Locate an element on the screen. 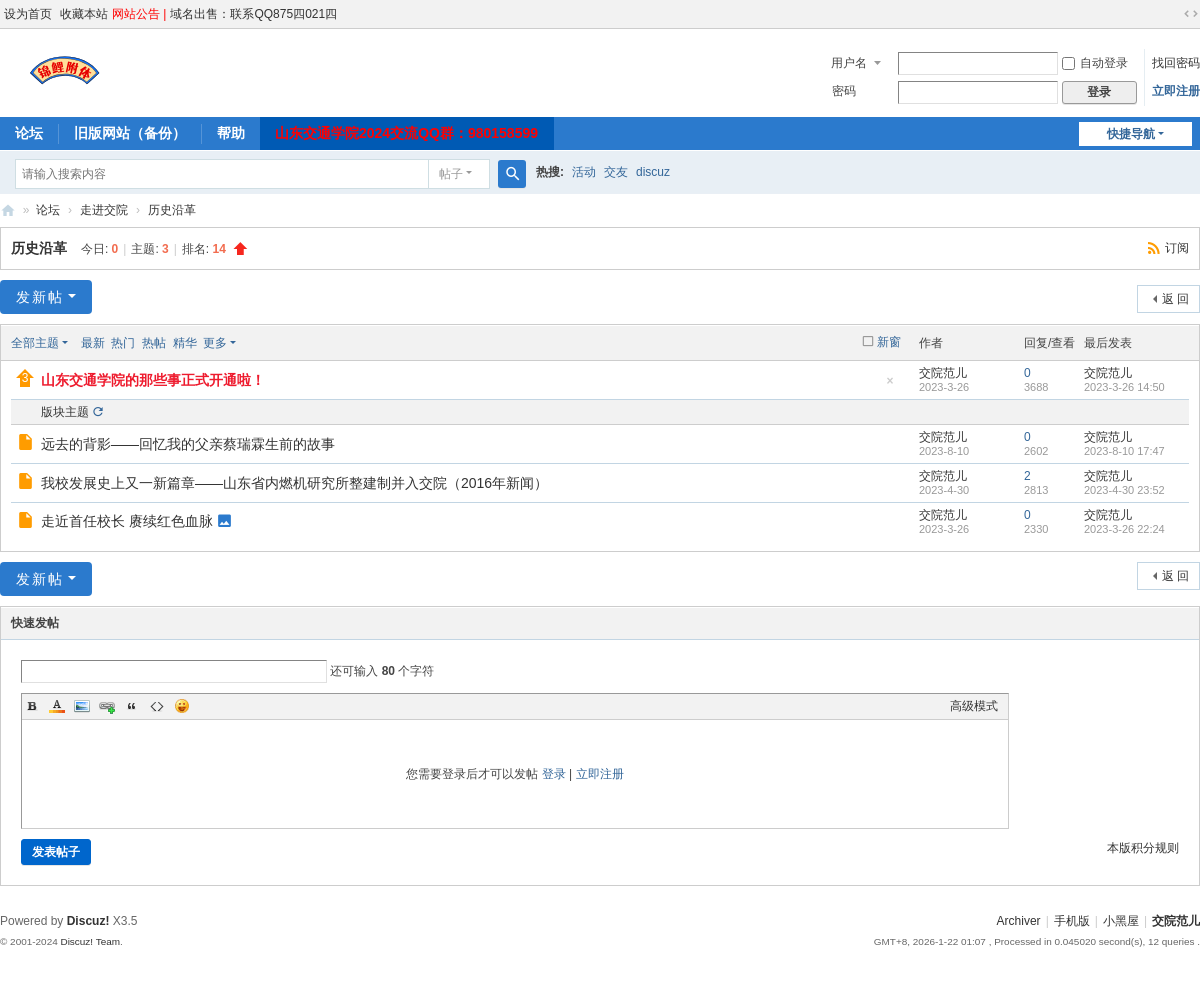 This screenshot has width=1200, height=1001. 2023-4-30 23:52 is located at coordinates (1124, 490).